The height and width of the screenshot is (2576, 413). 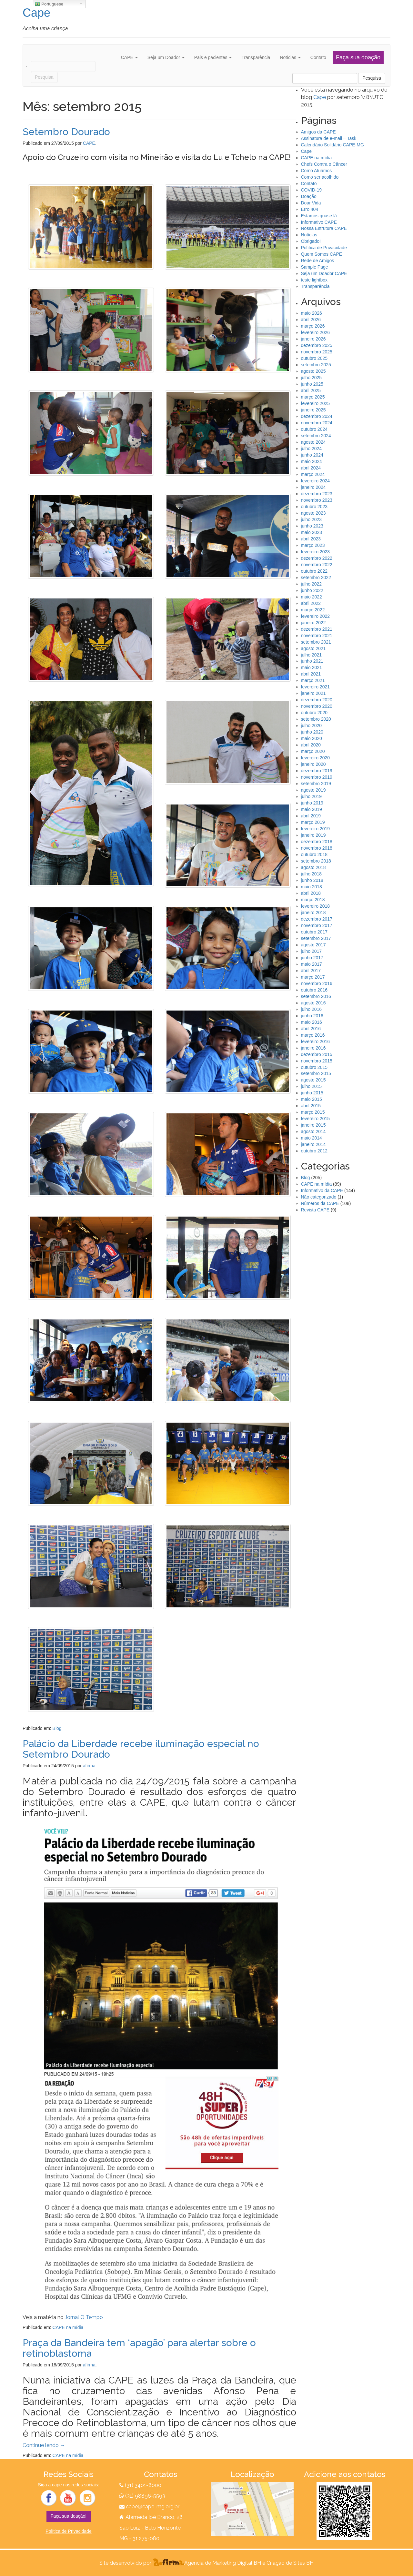 What do you see at coordinates (312, 732) in the screenshot?
I see `junho 2020` at bounding box center [312, 732].